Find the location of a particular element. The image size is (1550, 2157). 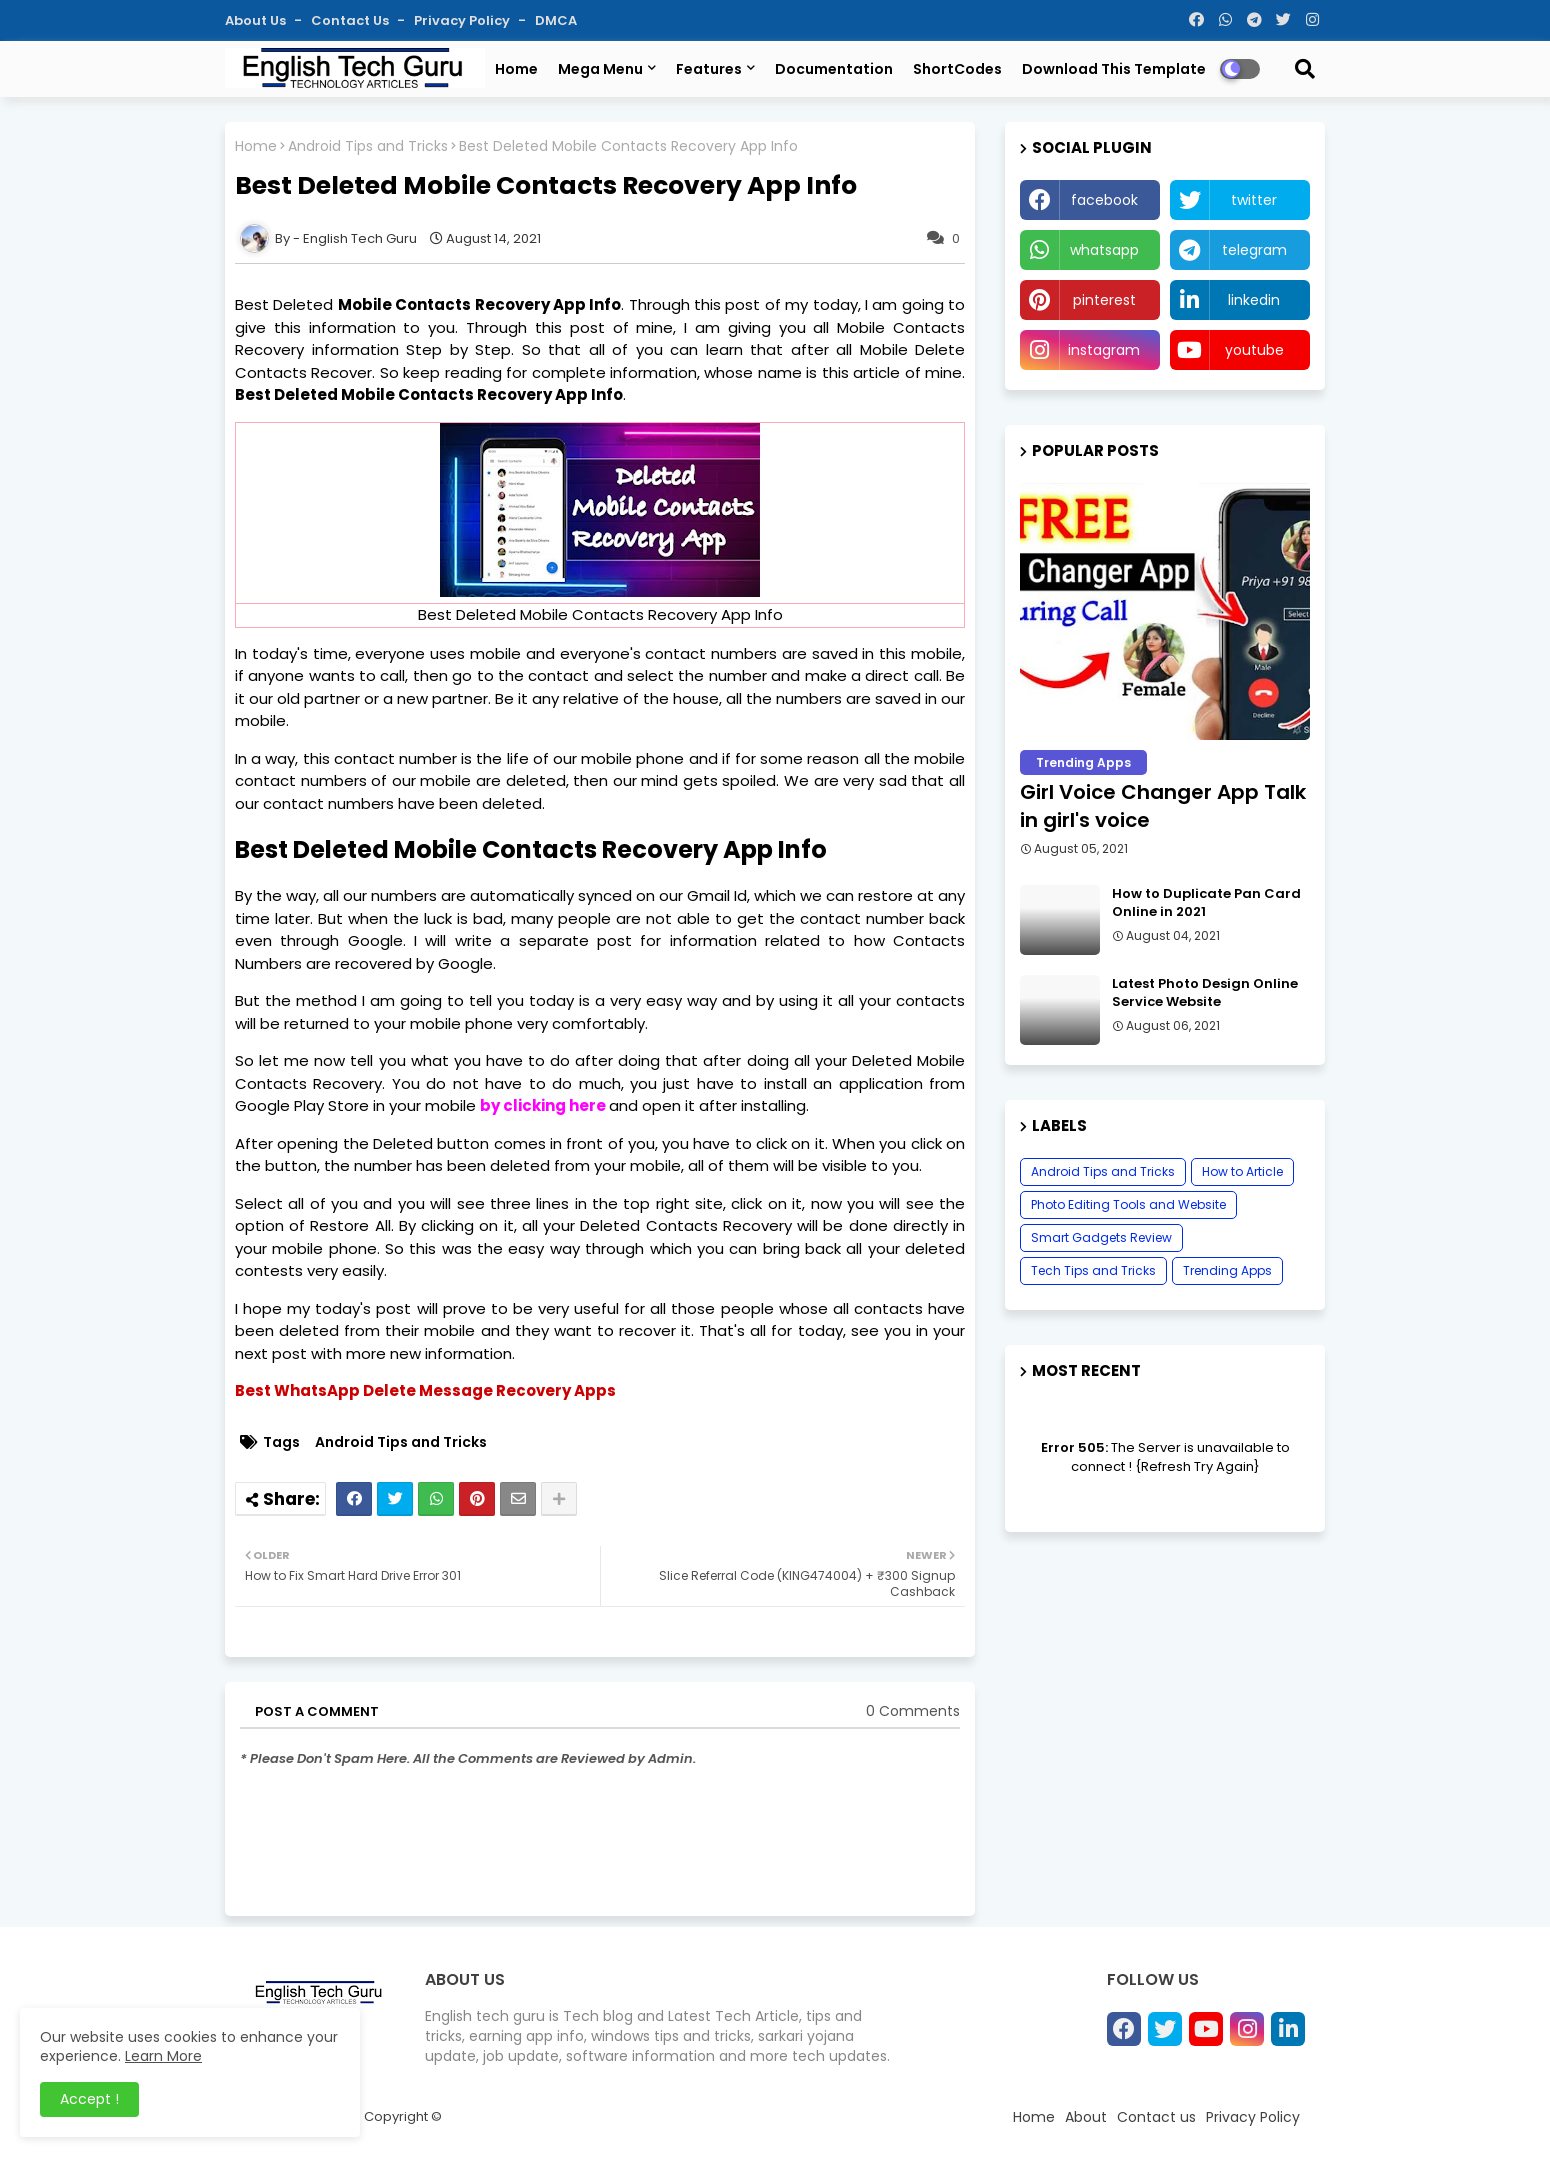

ShortCodes is located at coordinates (957, 69).